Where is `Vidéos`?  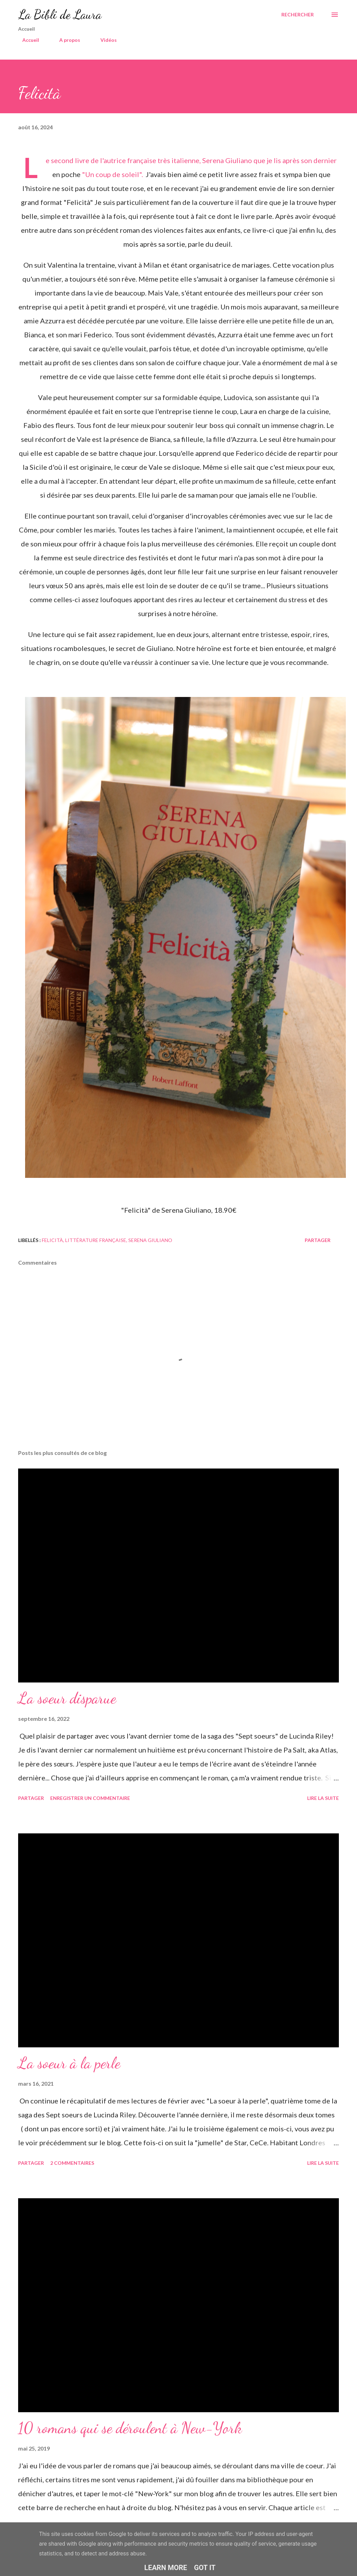 Vidéos is located at coordinates (104, 40).